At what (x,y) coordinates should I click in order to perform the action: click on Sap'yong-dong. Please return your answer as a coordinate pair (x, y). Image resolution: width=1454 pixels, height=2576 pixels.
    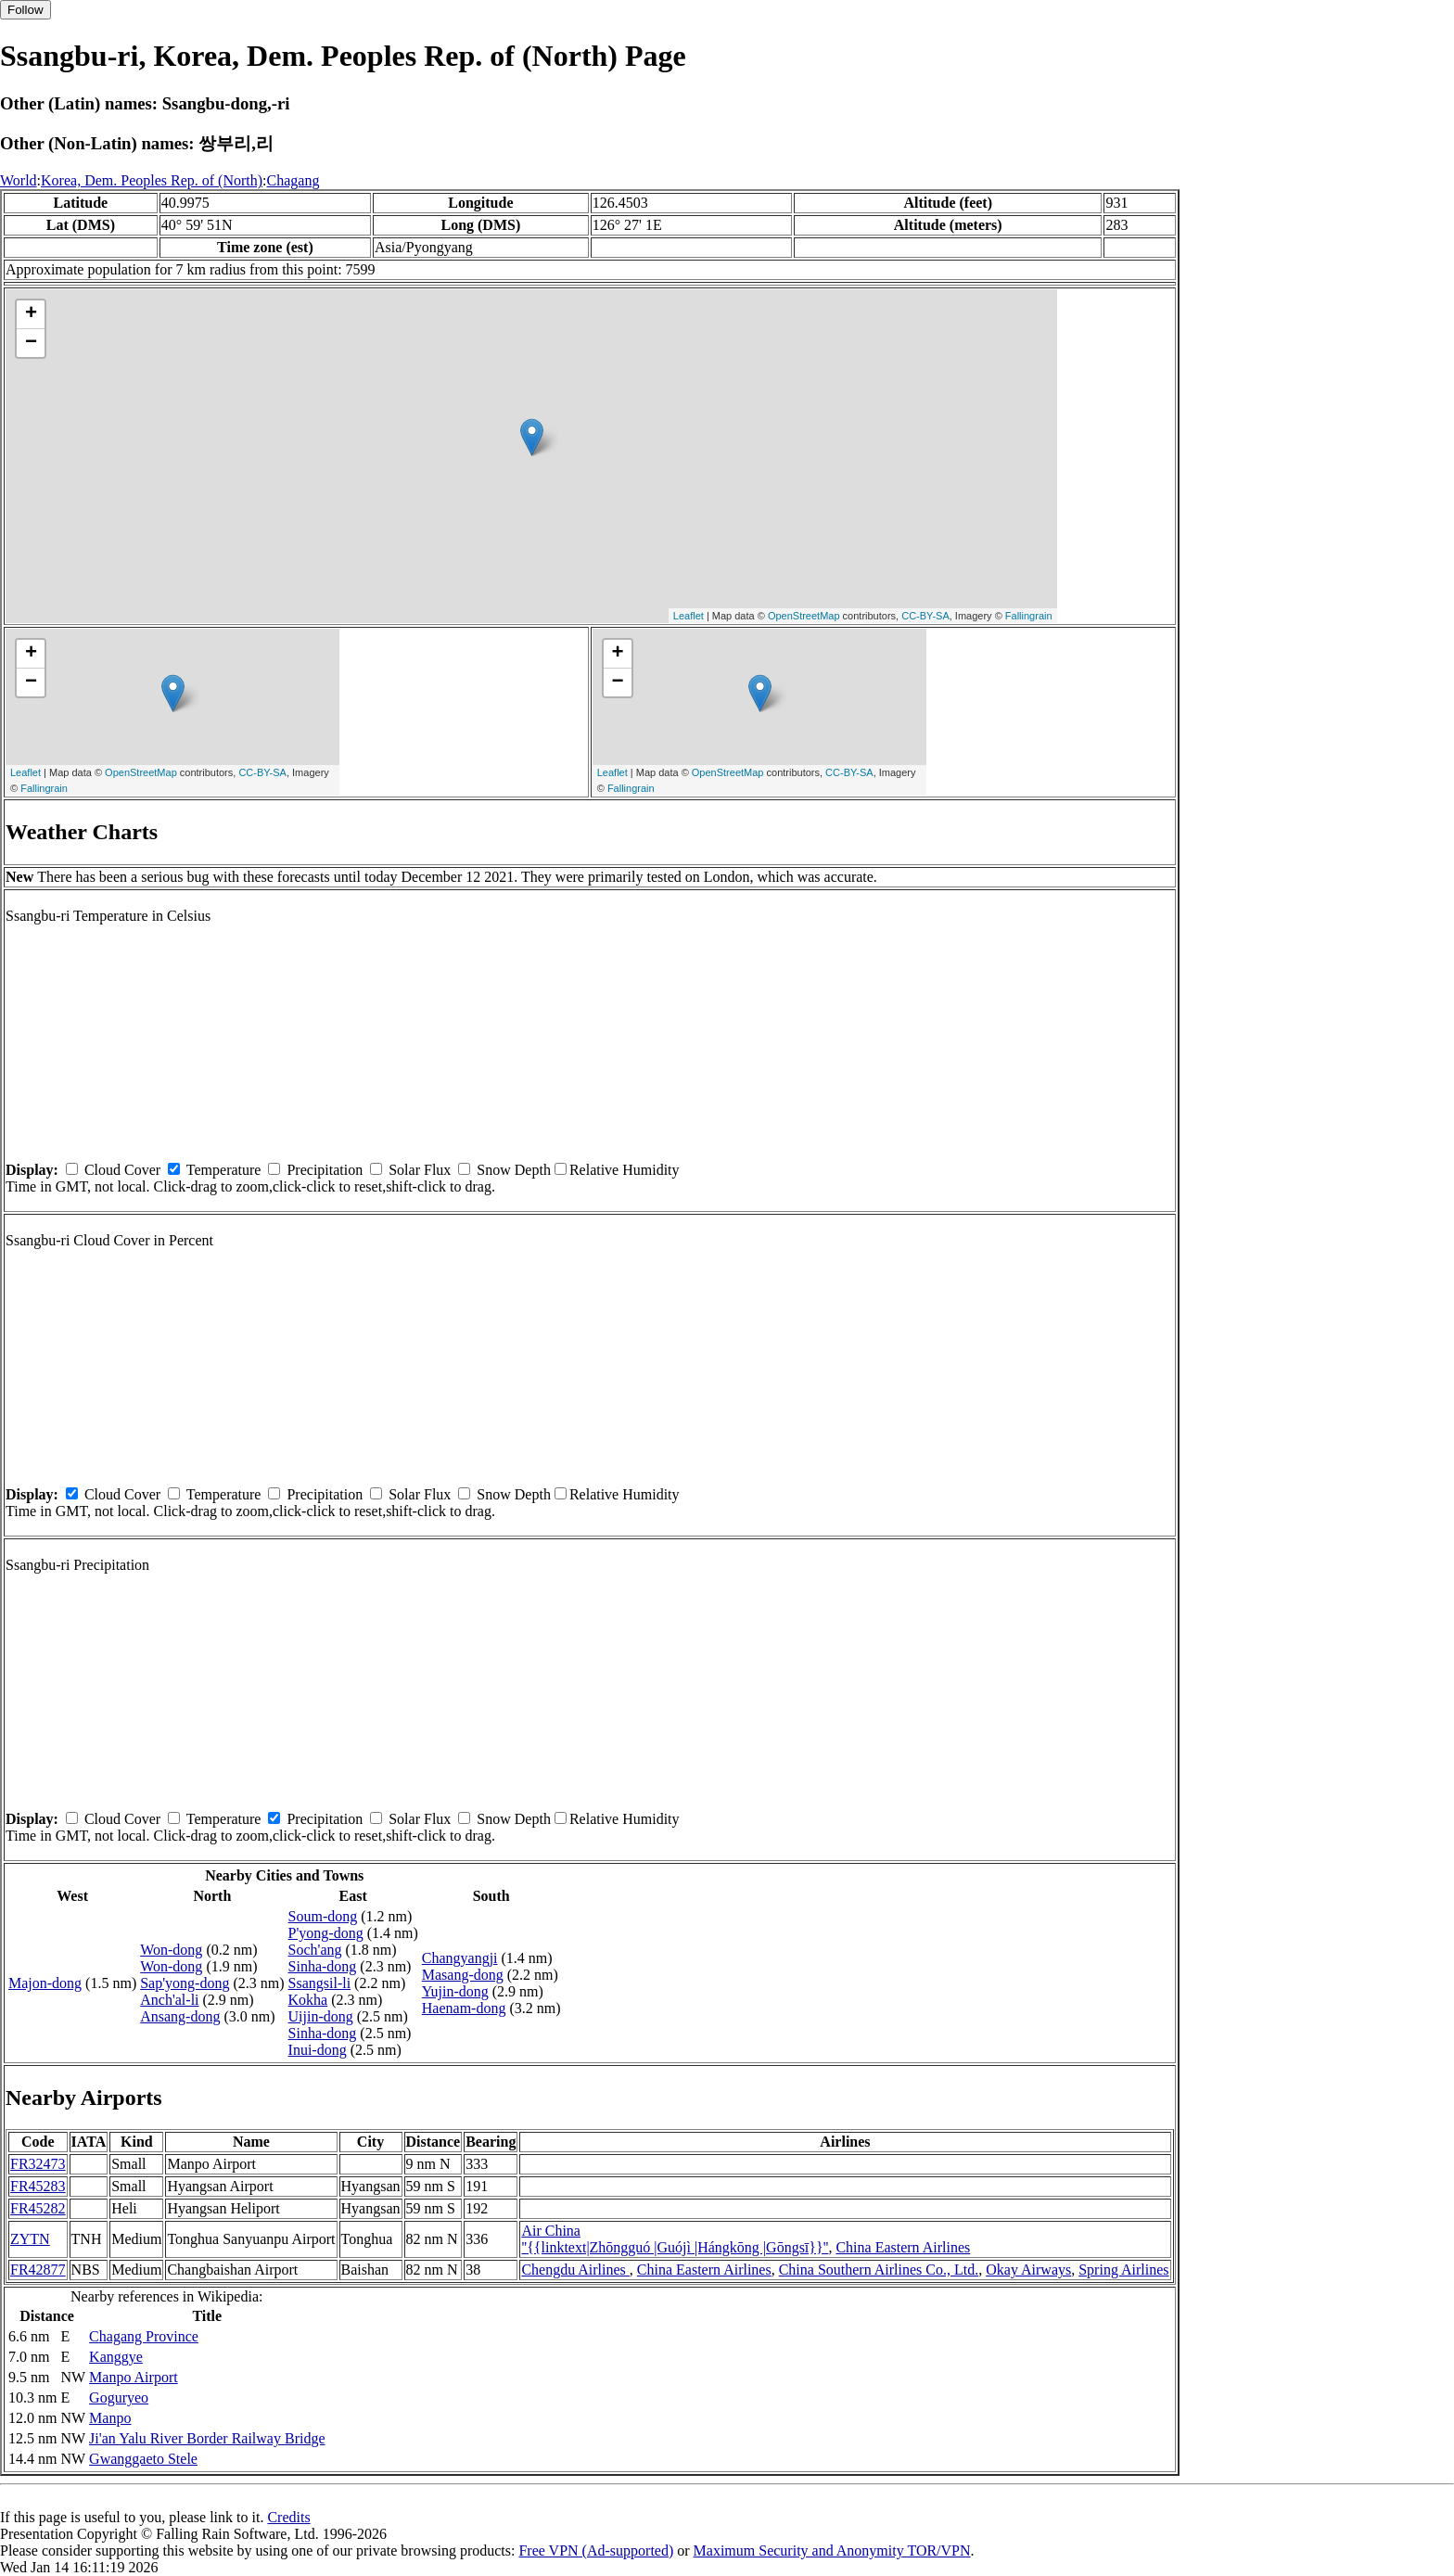
    Looking at the image, I should click on (184, 1983).